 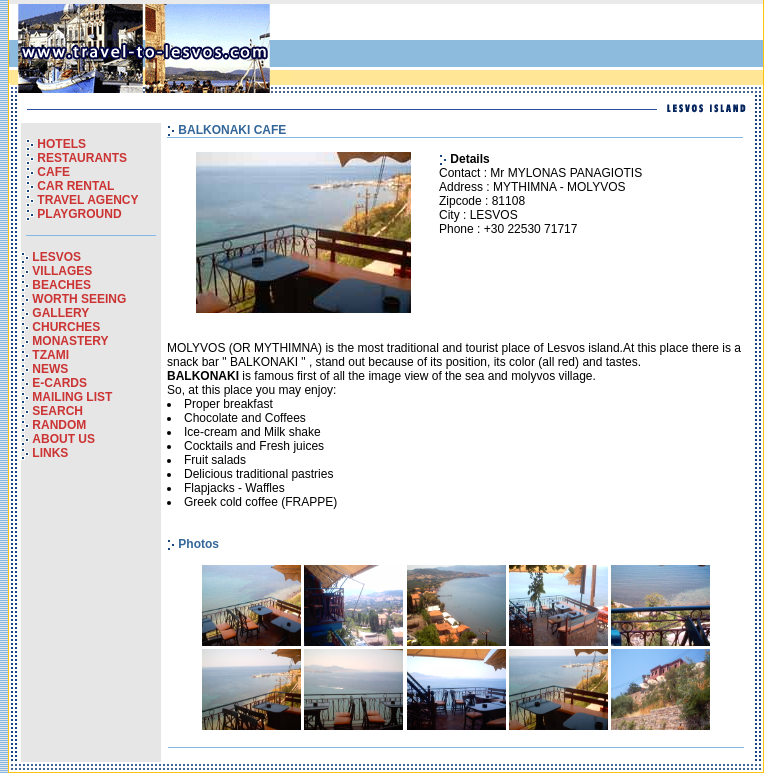 What do you see at coordinates (62, 271) in the screenshot?
I see `VILLAGES` at bounding box center [62, 271].